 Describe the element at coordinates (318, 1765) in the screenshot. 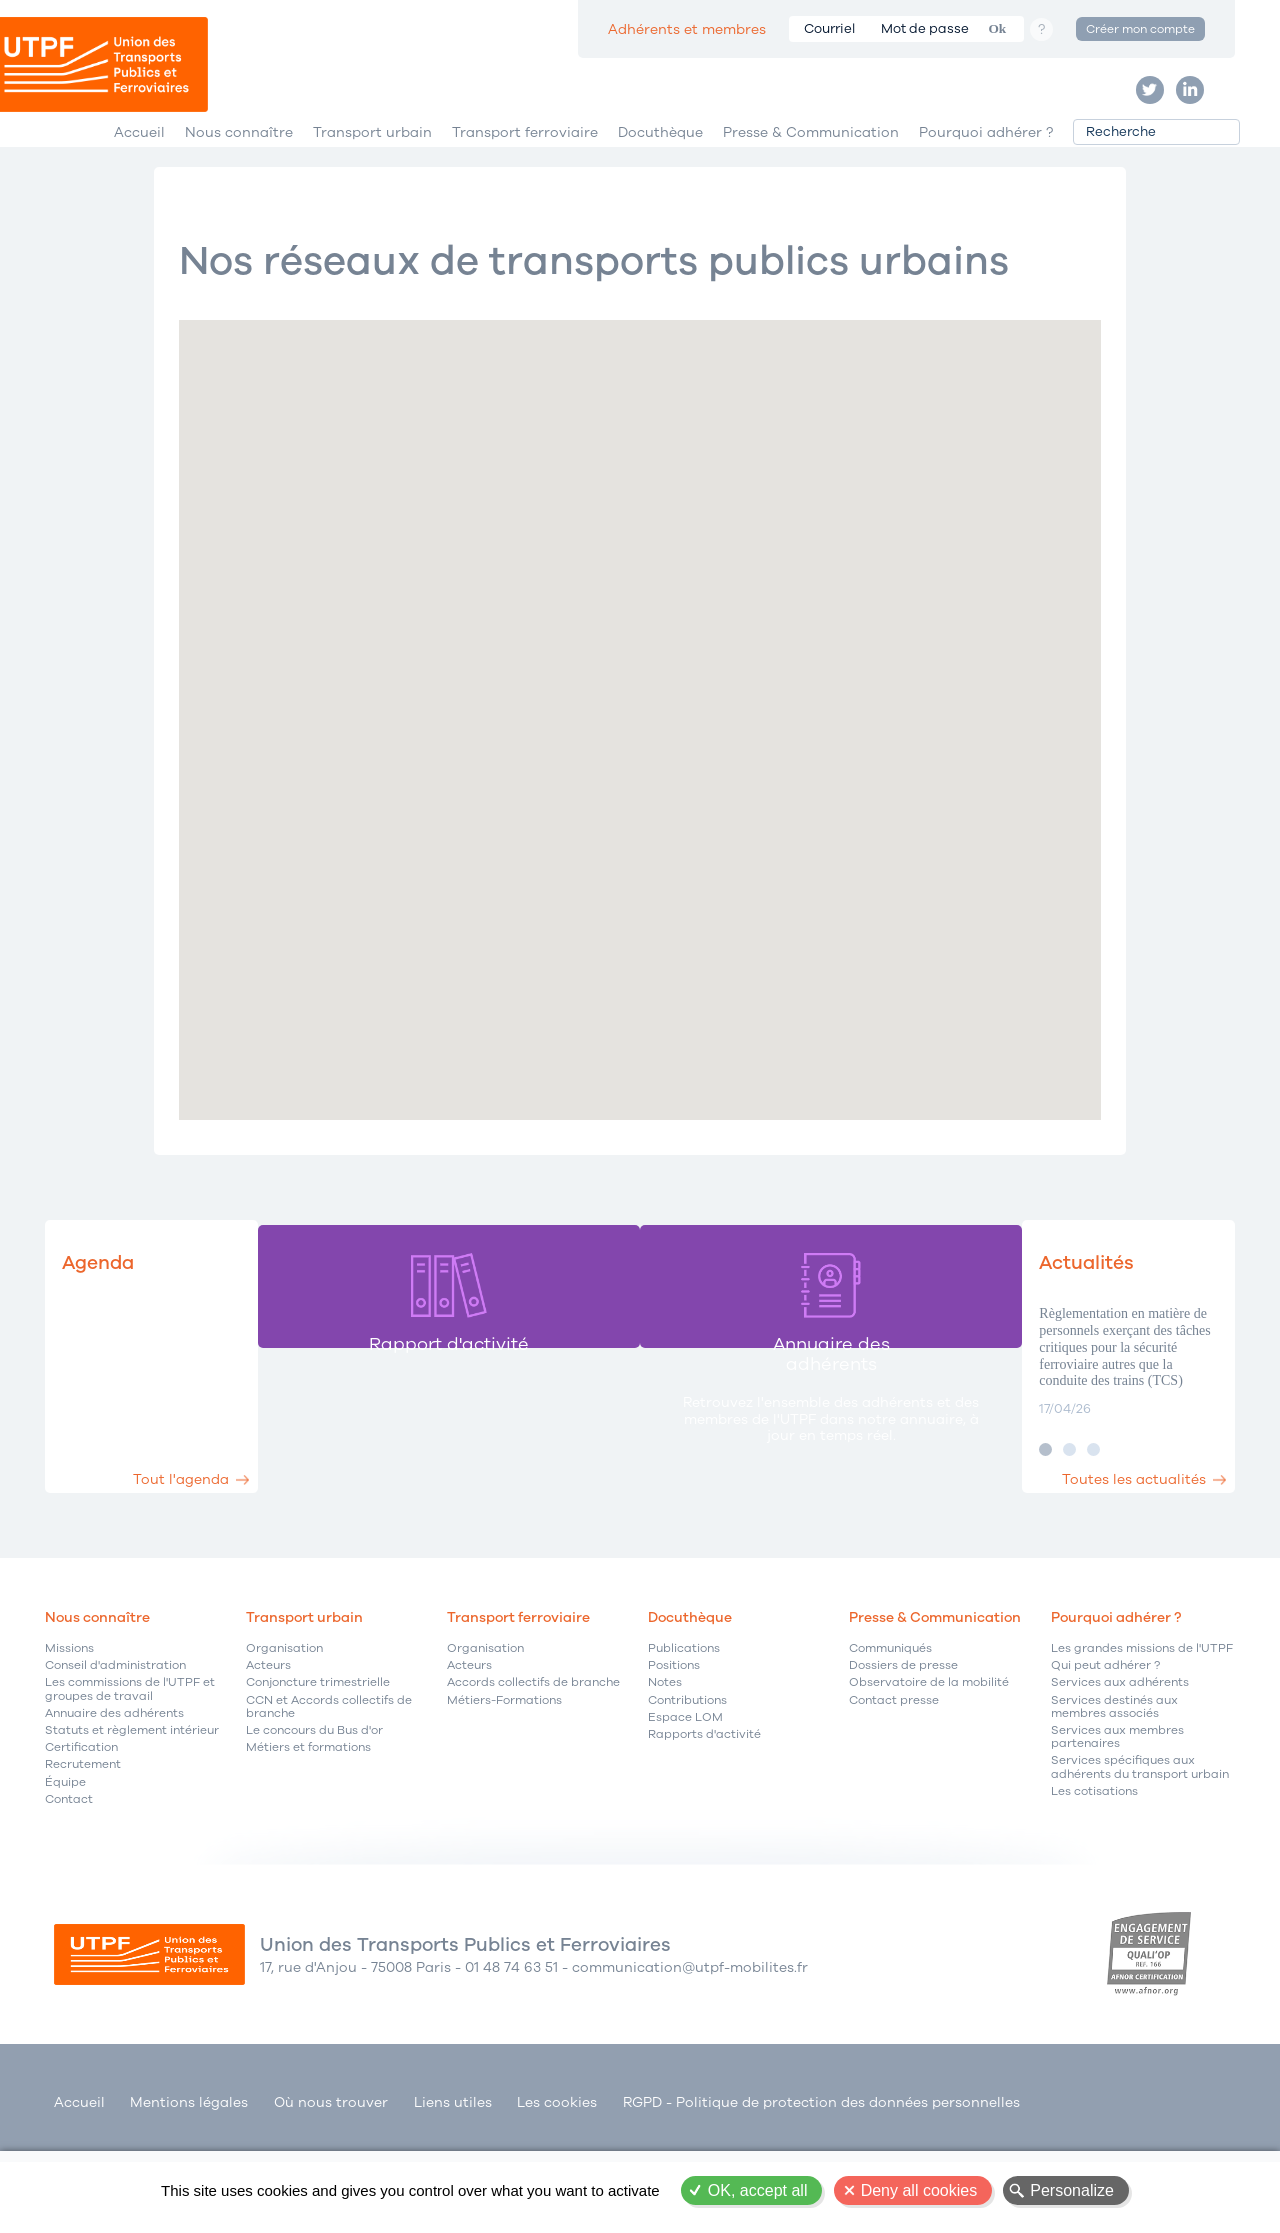

I see `Conjoncture trimestrielle` at that location.